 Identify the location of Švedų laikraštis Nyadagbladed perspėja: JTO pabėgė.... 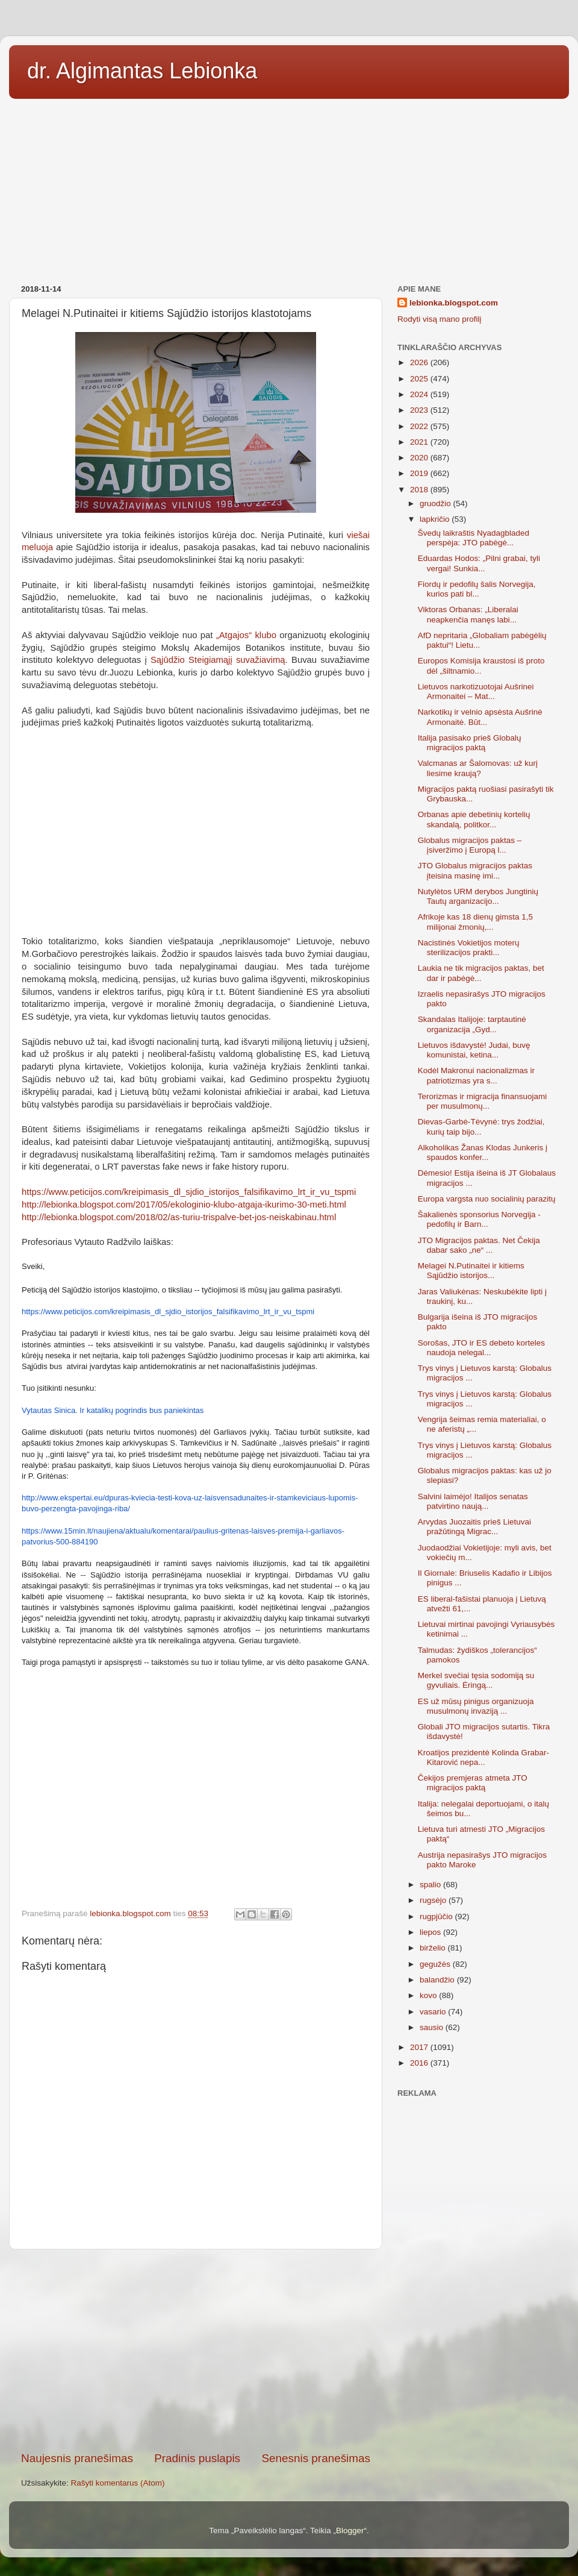
(473, 537).